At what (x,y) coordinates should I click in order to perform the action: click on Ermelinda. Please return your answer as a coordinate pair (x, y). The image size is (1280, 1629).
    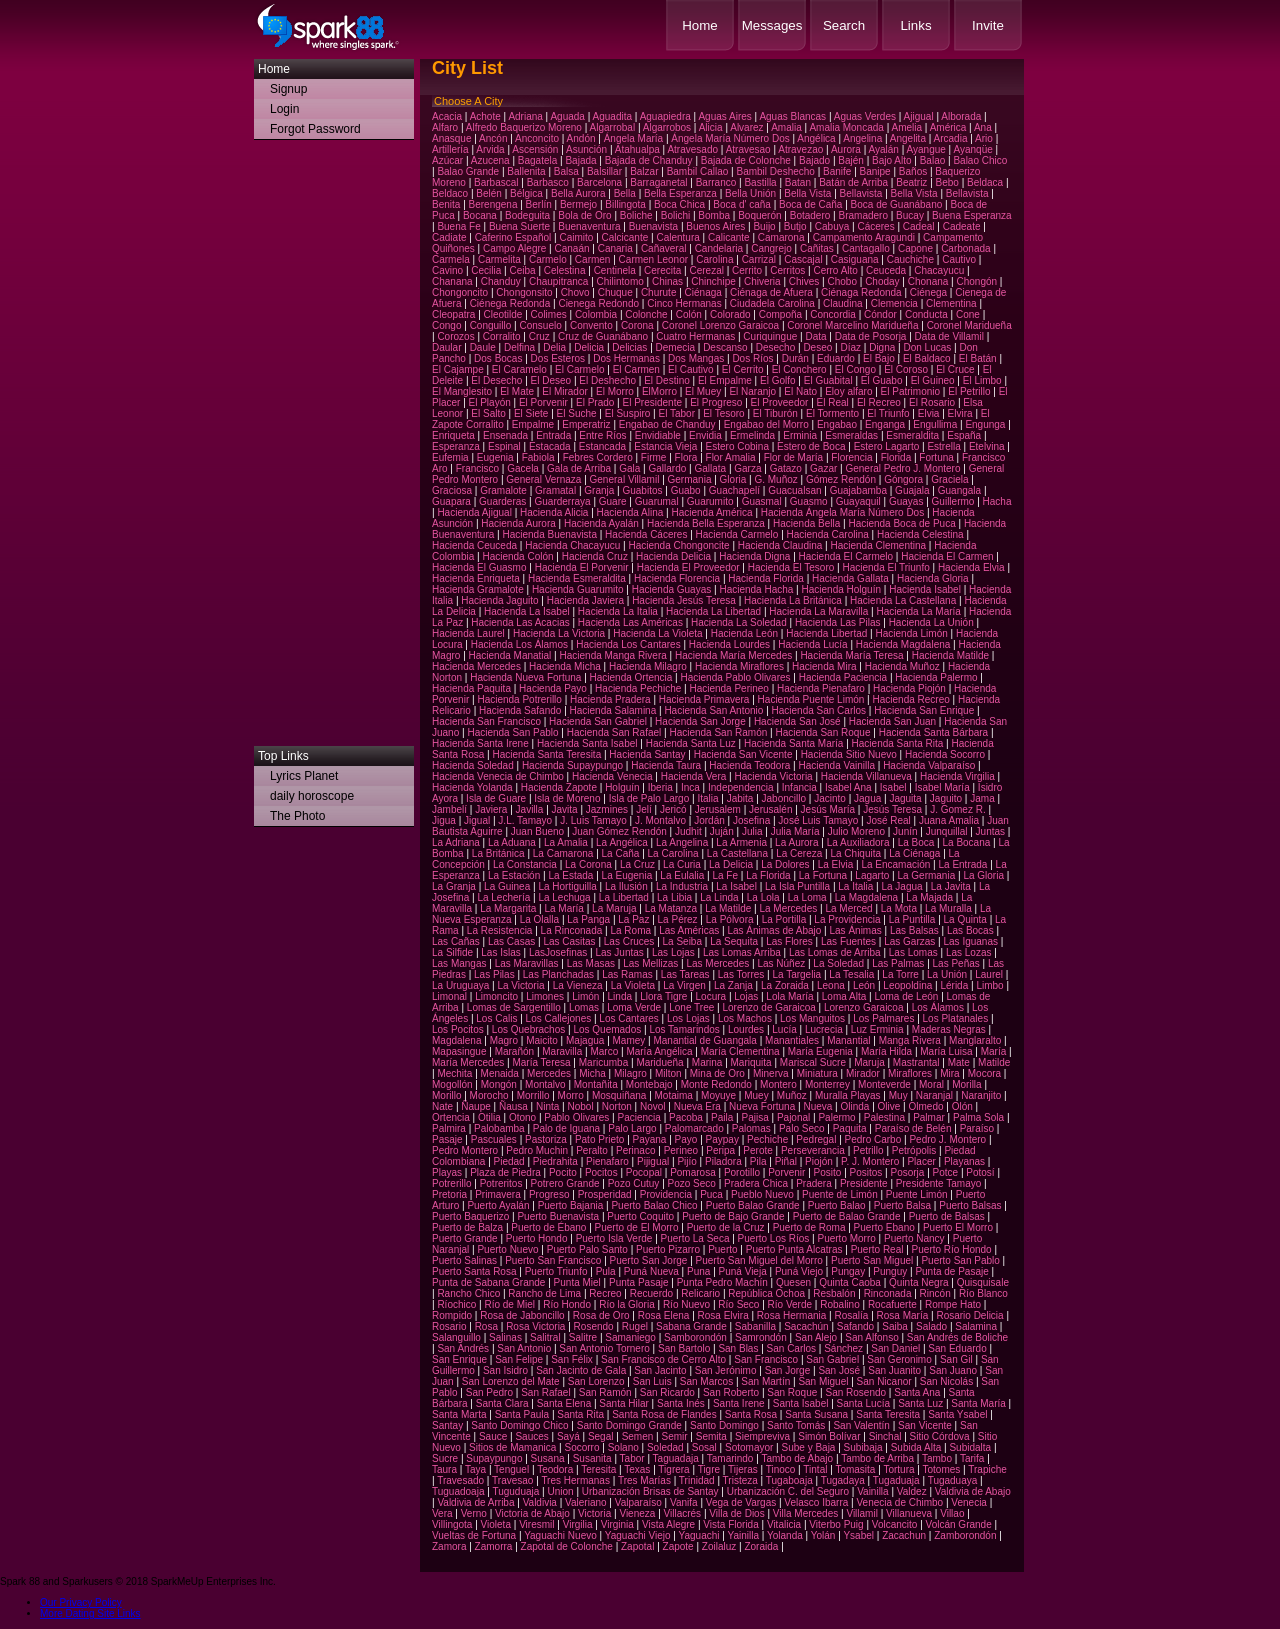
    Looking at the image, I should click on (752, 435).